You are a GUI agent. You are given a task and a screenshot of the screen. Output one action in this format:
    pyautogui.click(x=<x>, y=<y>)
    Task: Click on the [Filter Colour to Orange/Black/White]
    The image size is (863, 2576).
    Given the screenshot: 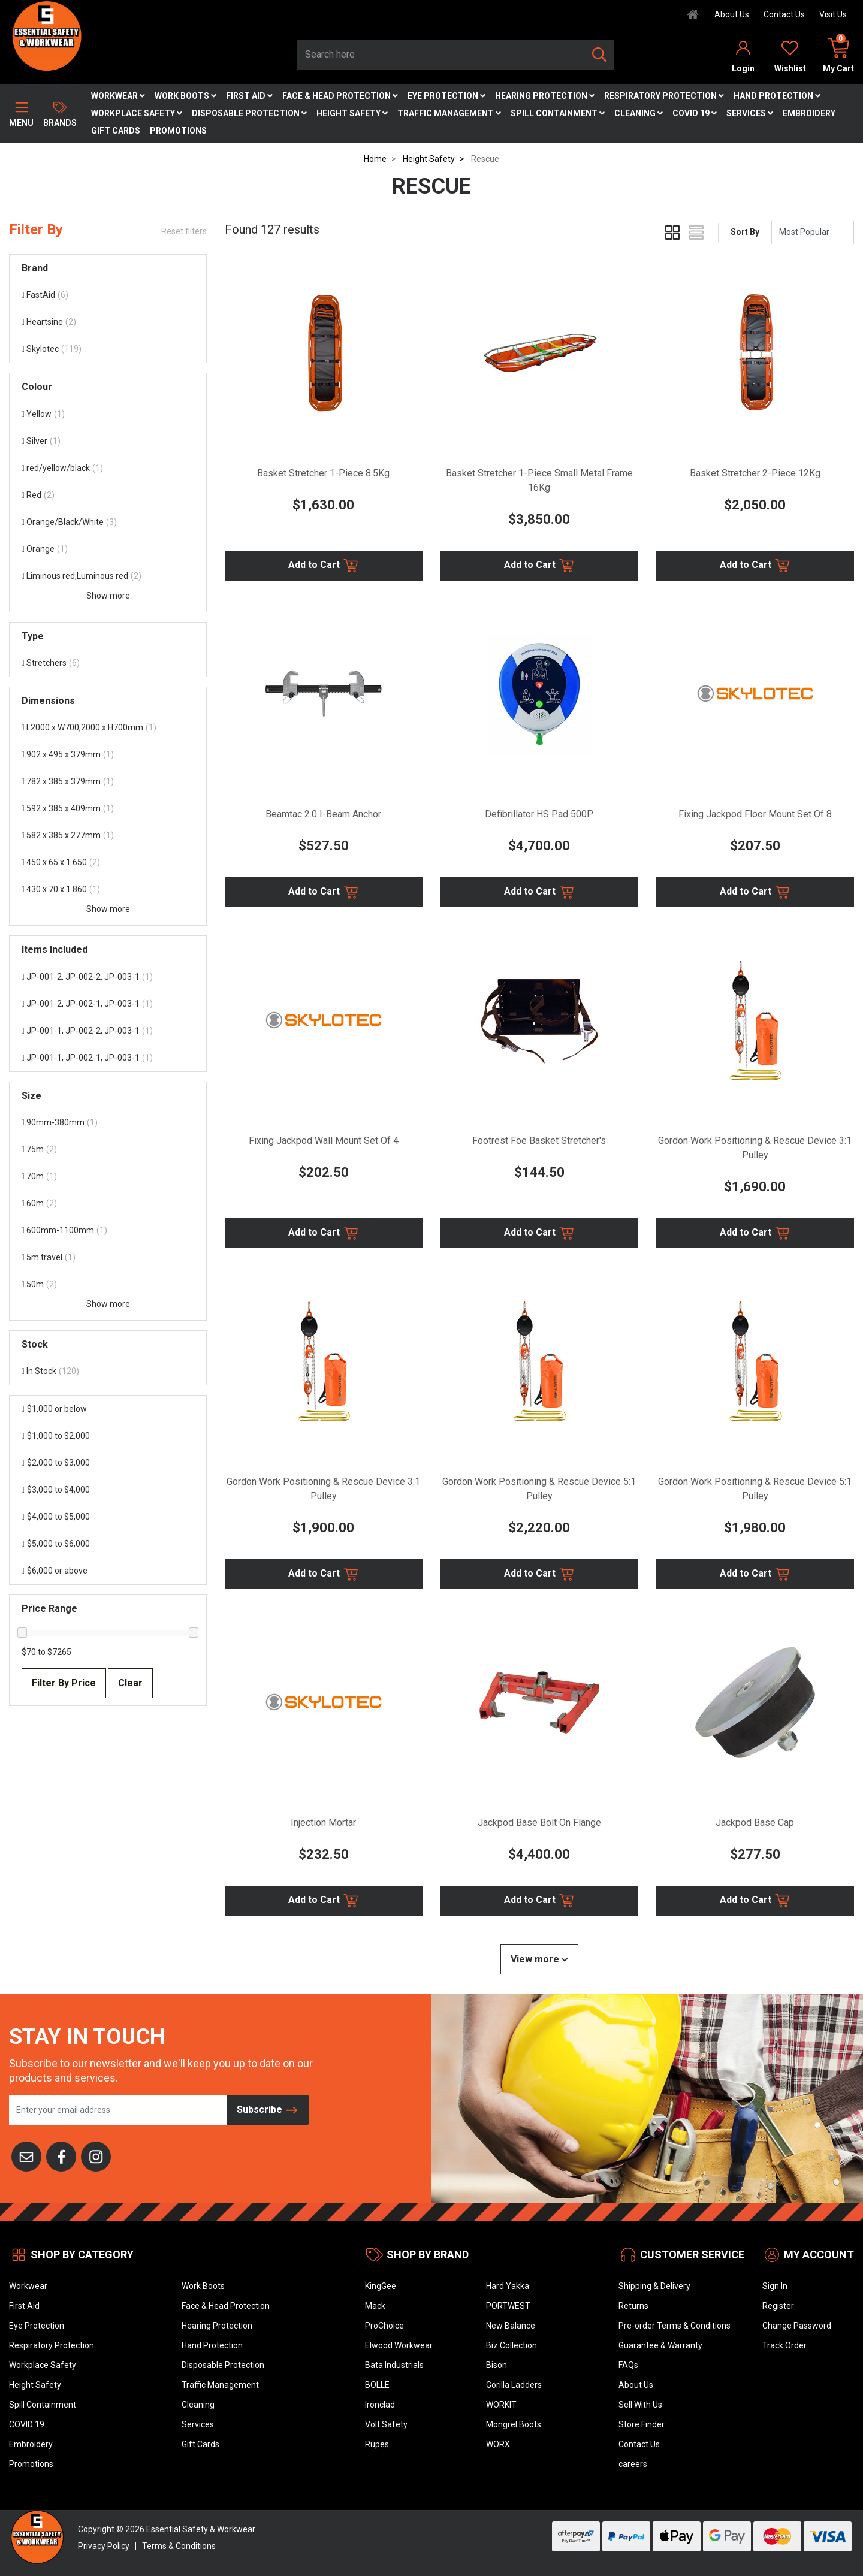 What is the action you would take?
    pyautogui.click(x=108, y=522)
    